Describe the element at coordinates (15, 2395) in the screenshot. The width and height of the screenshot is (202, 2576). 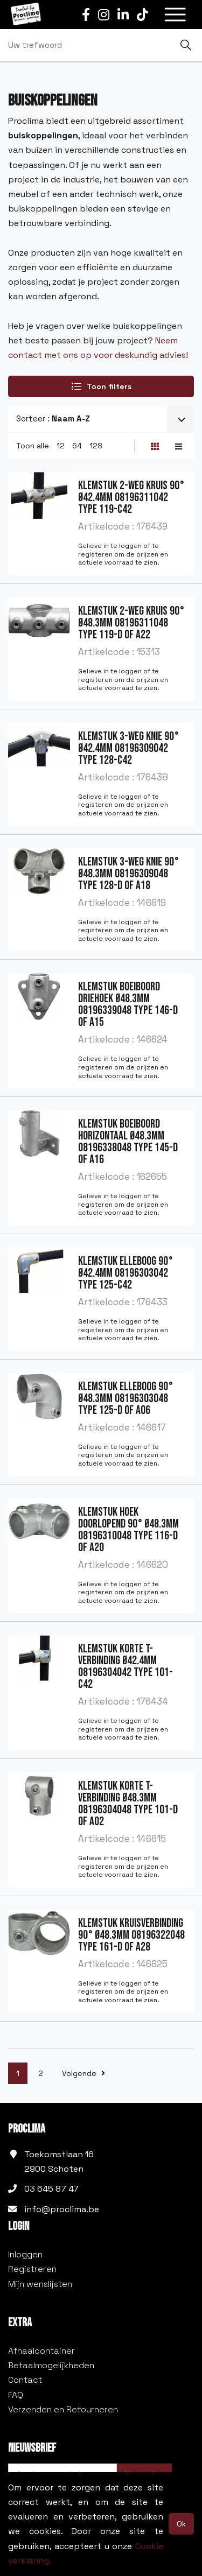
I see `FAQ` at that location.